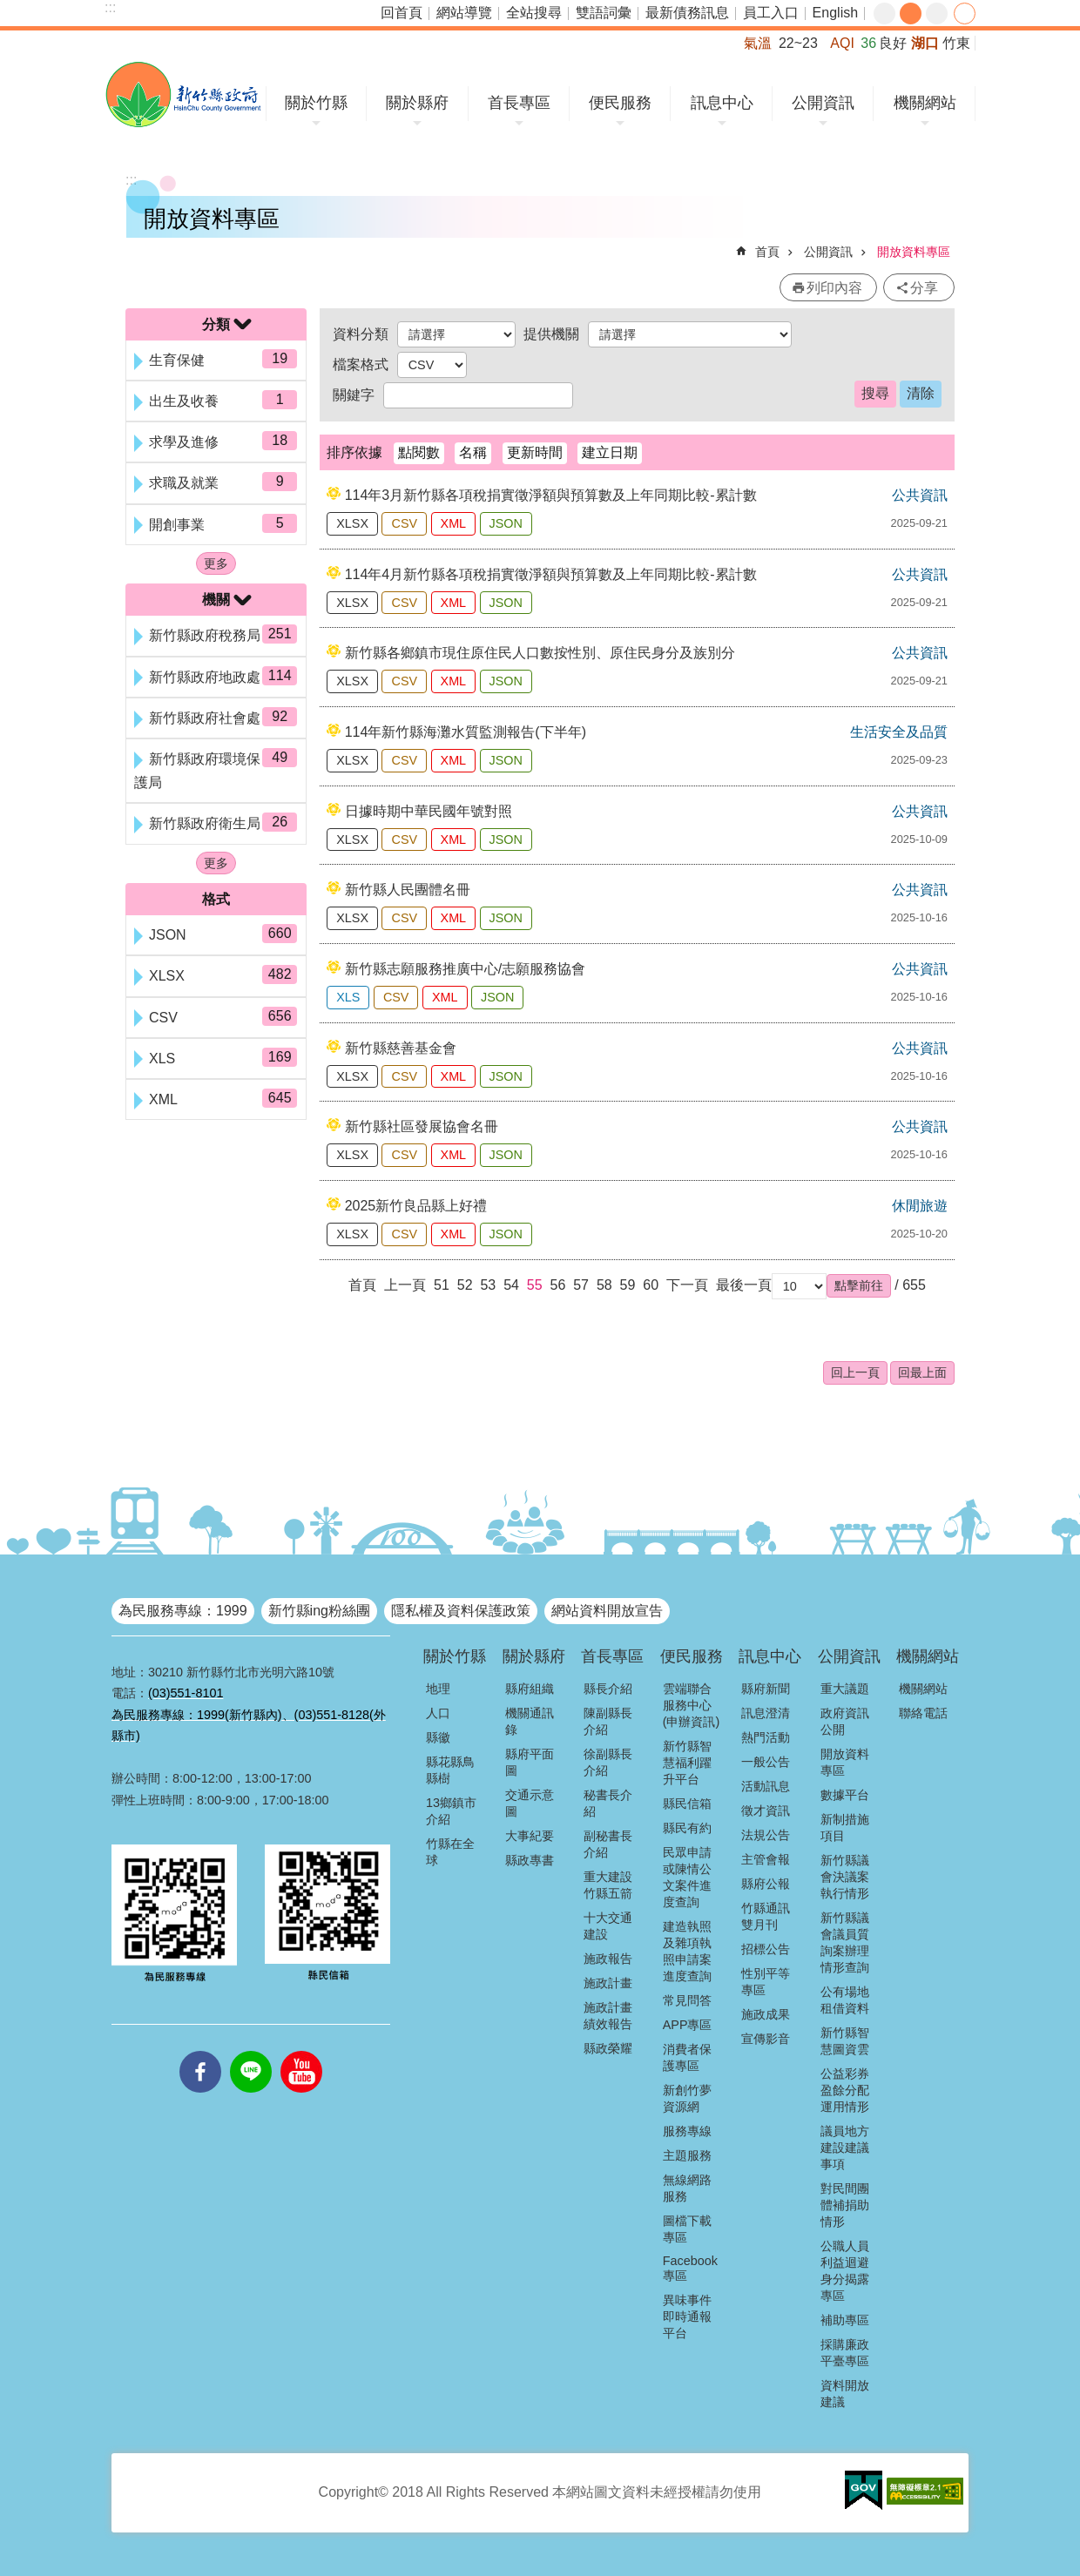  I want to click on 施政計畫績效報告, so click(608, 2015).